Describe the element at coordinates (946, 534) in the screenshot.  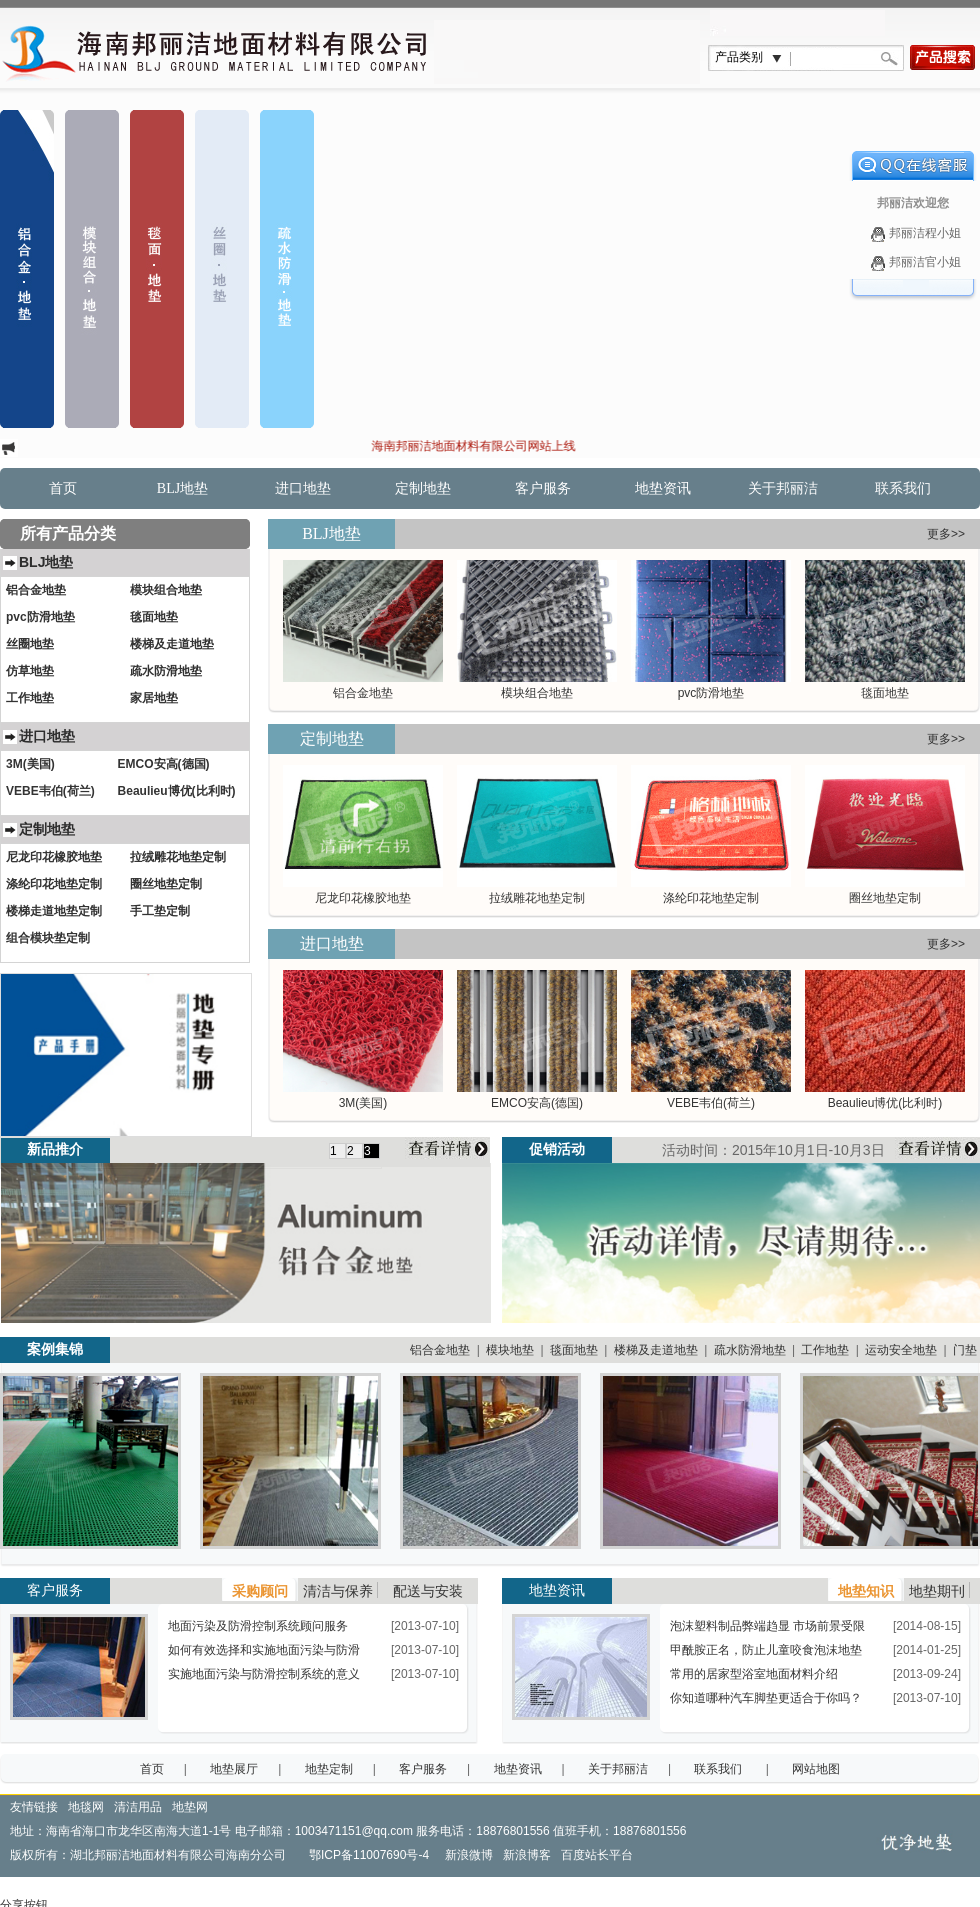
I see `更多>>` at that location.